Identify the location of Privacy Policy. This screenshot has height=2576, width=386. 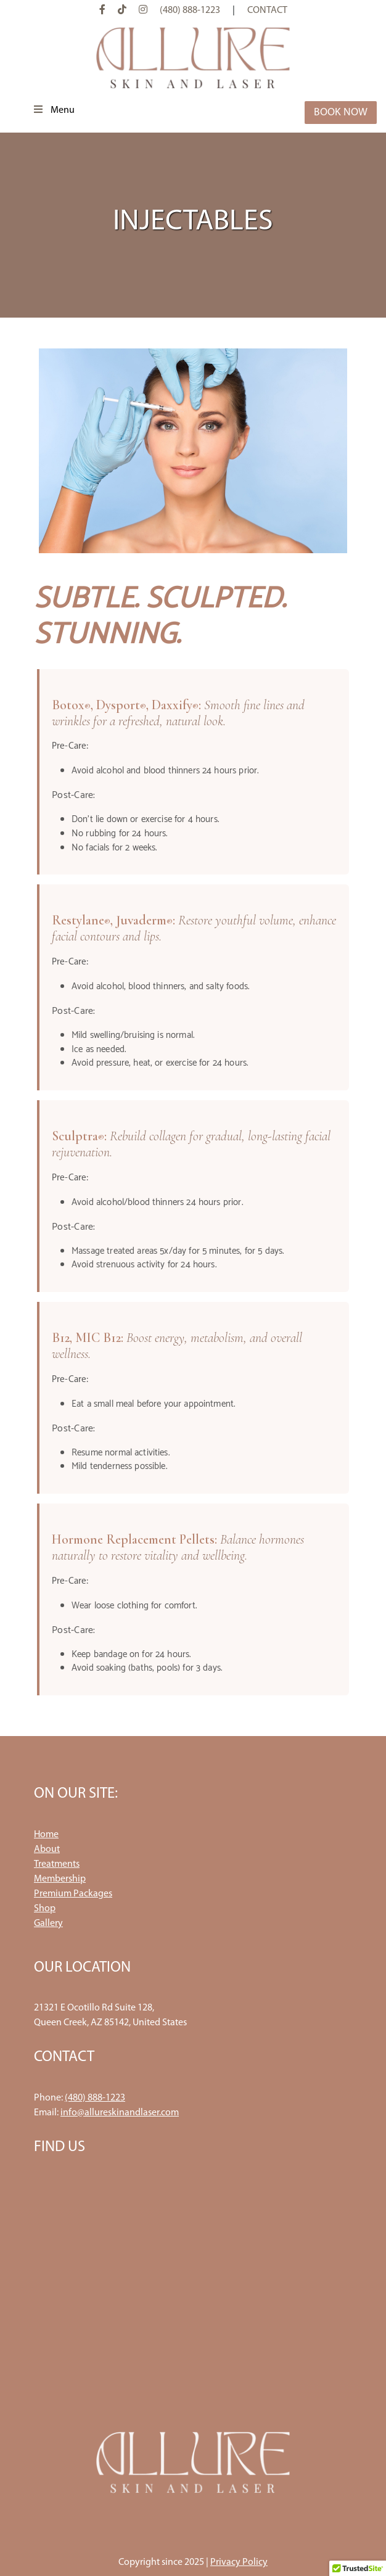
(239, 2562).